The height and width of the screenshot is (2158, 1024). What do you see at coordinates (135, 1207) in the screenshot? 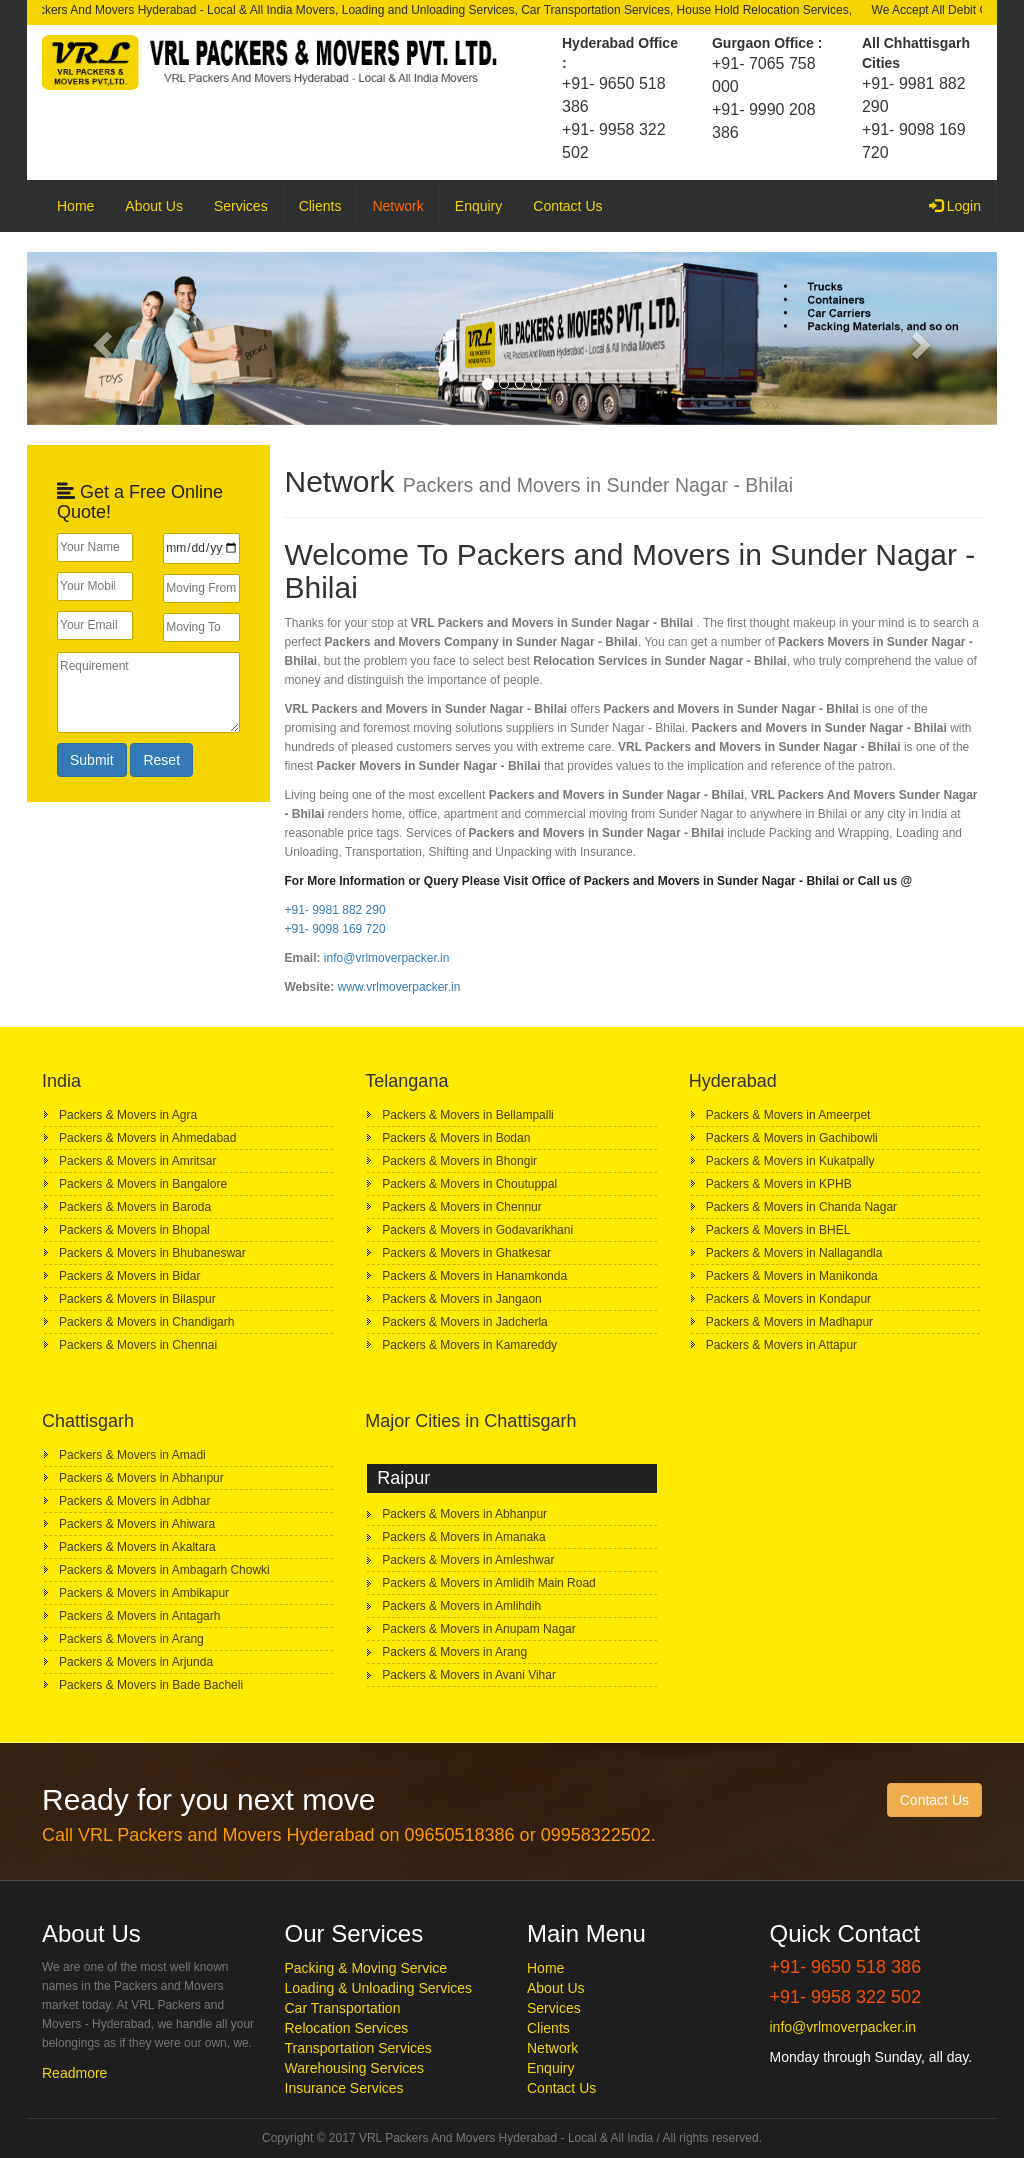
I see `Packers & Movers in Baroda` at bounding box center [135, 1207].